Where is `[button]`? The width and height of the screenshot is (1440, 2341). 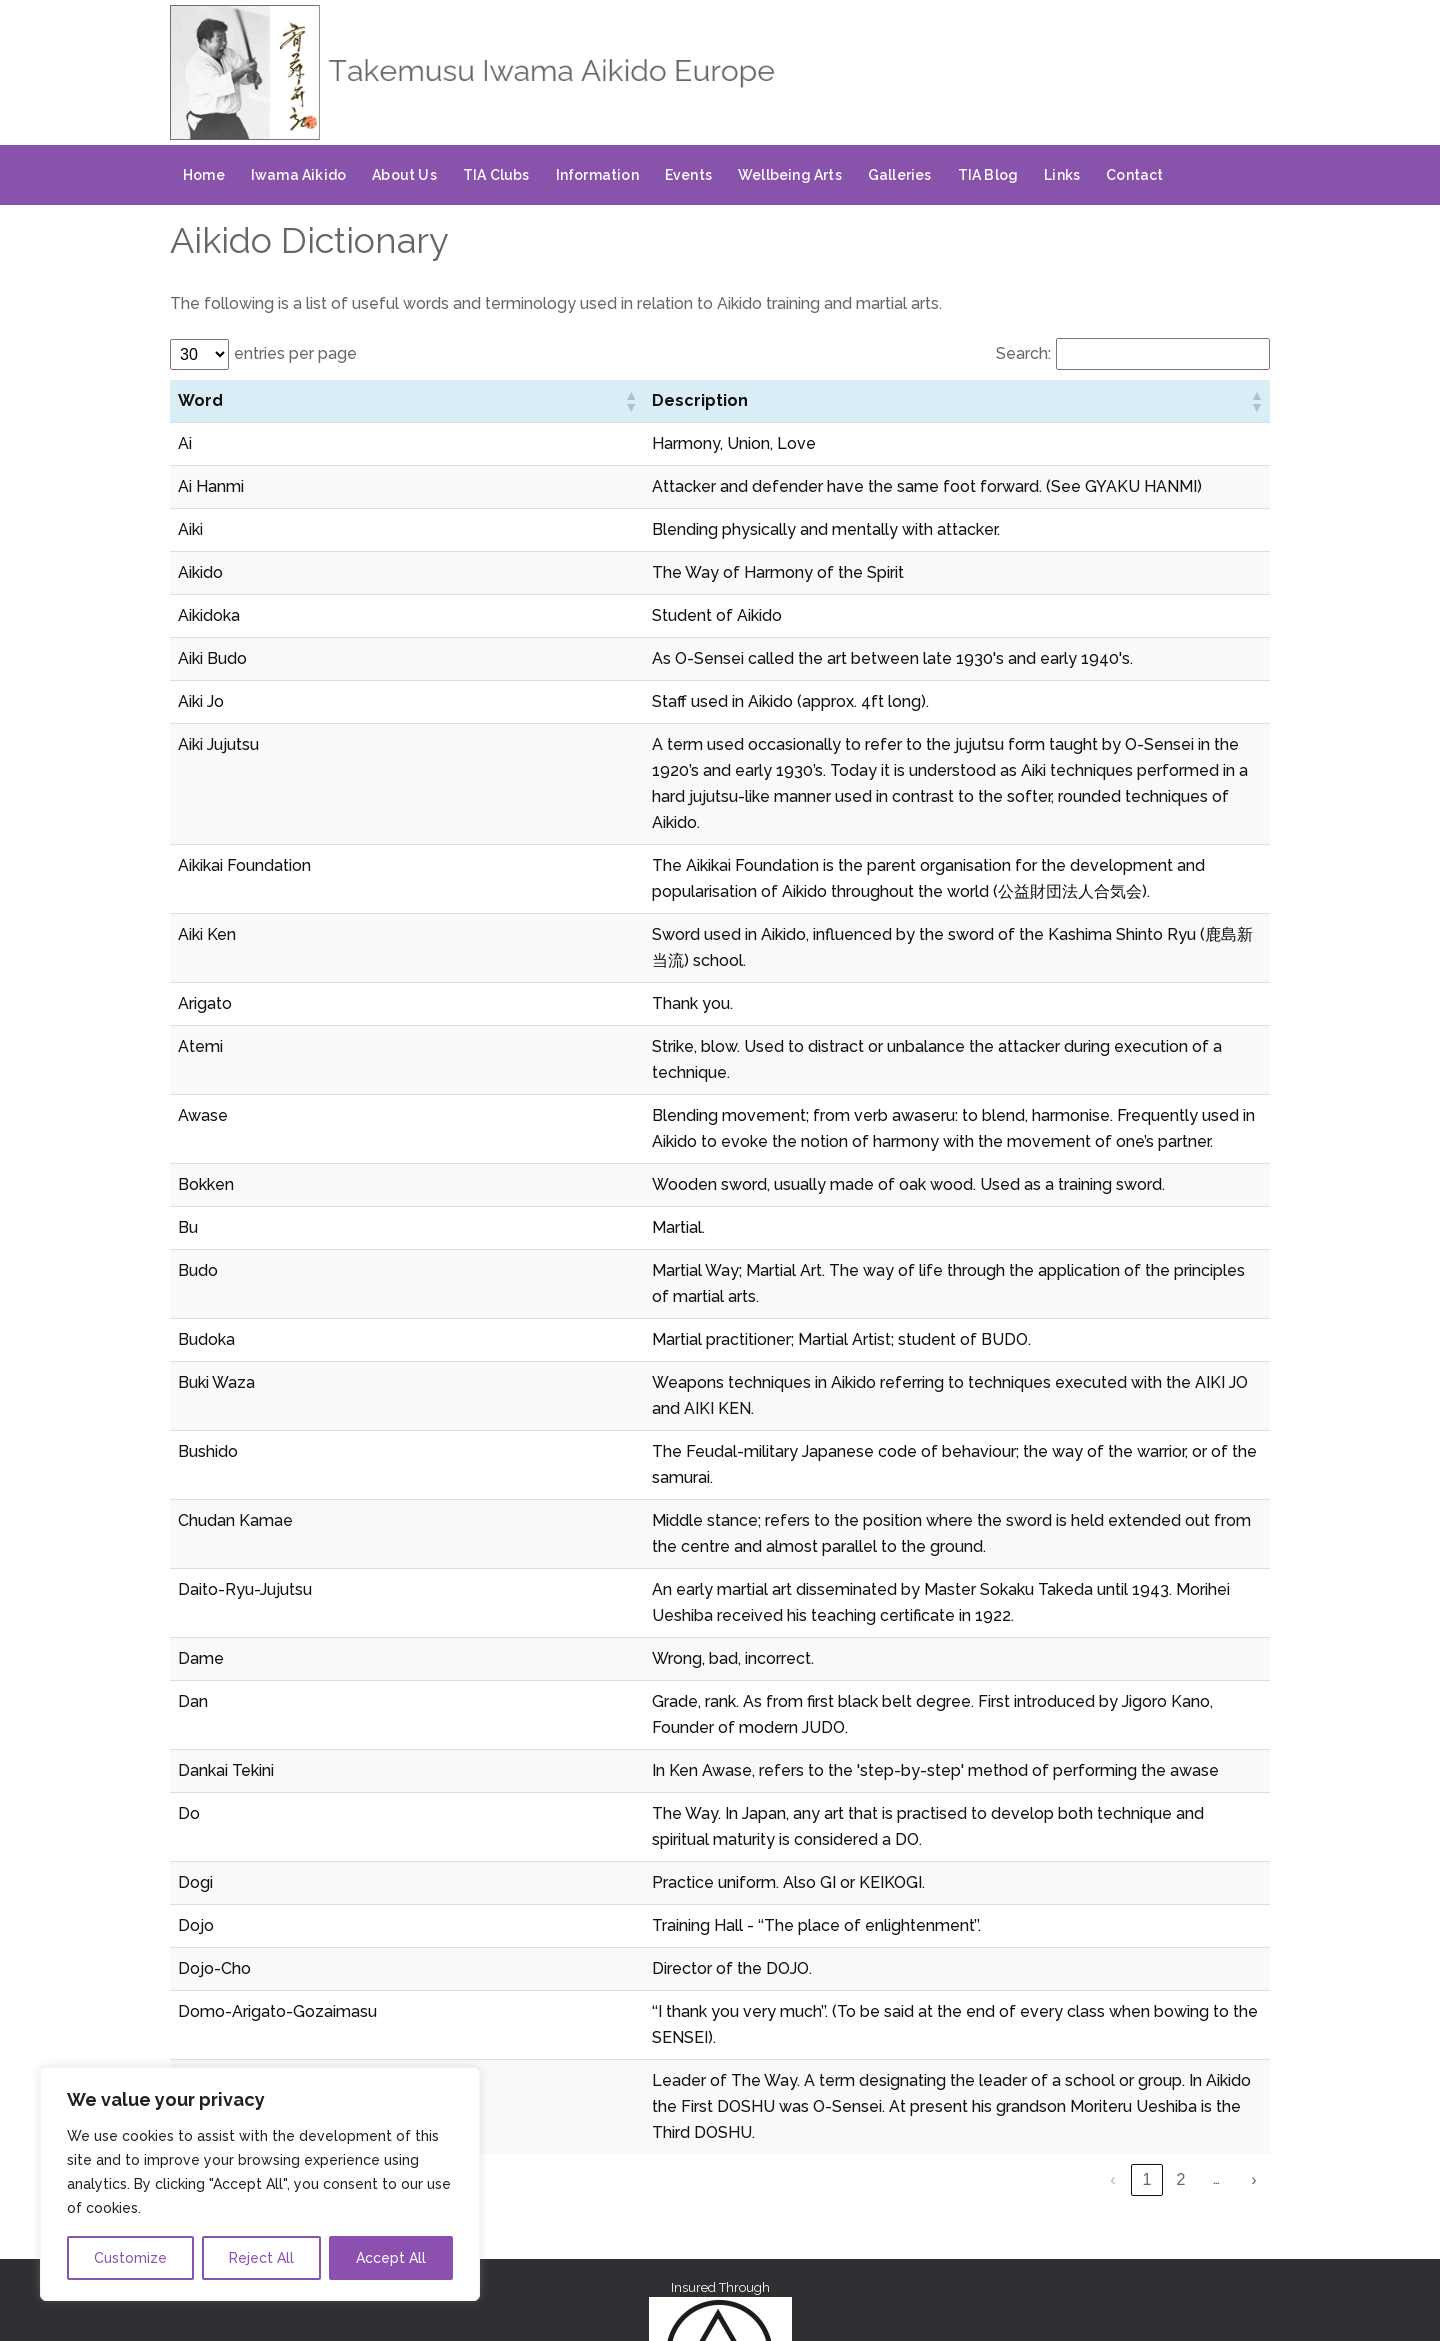 [button] is located at coordinates (284, 401).